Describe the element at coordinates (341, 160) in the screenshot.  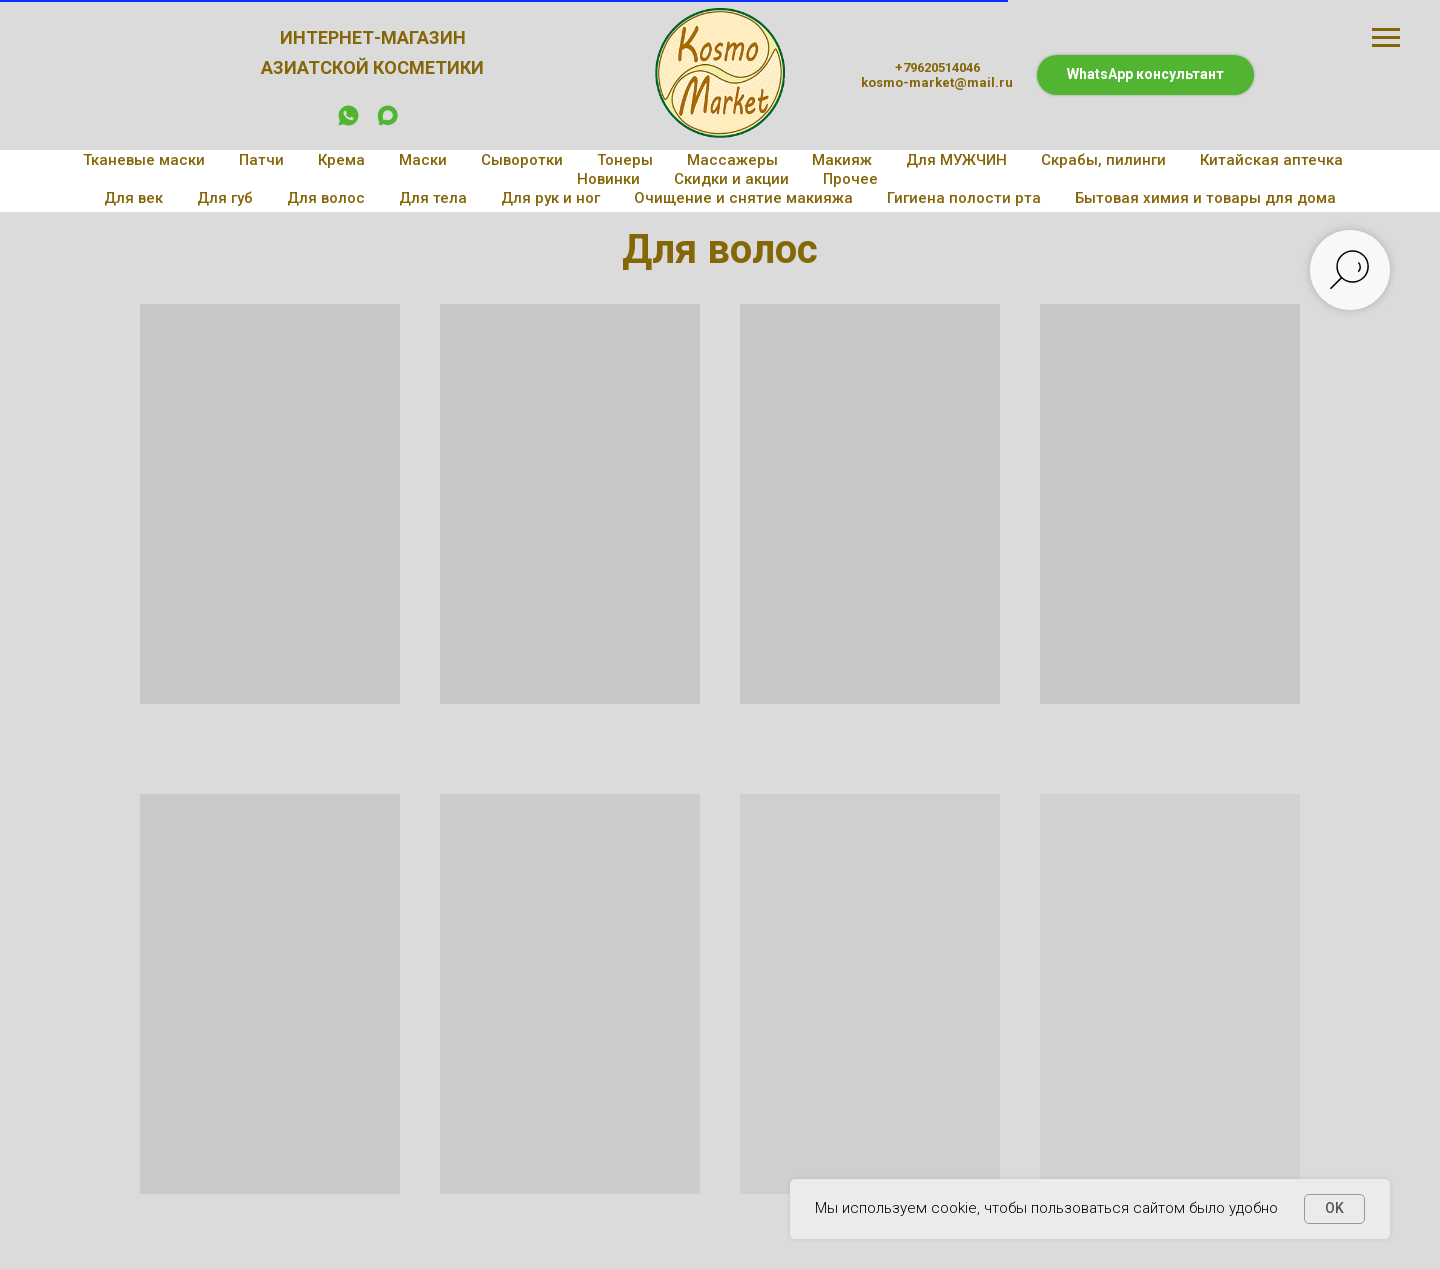
I see `Крема` at that location.